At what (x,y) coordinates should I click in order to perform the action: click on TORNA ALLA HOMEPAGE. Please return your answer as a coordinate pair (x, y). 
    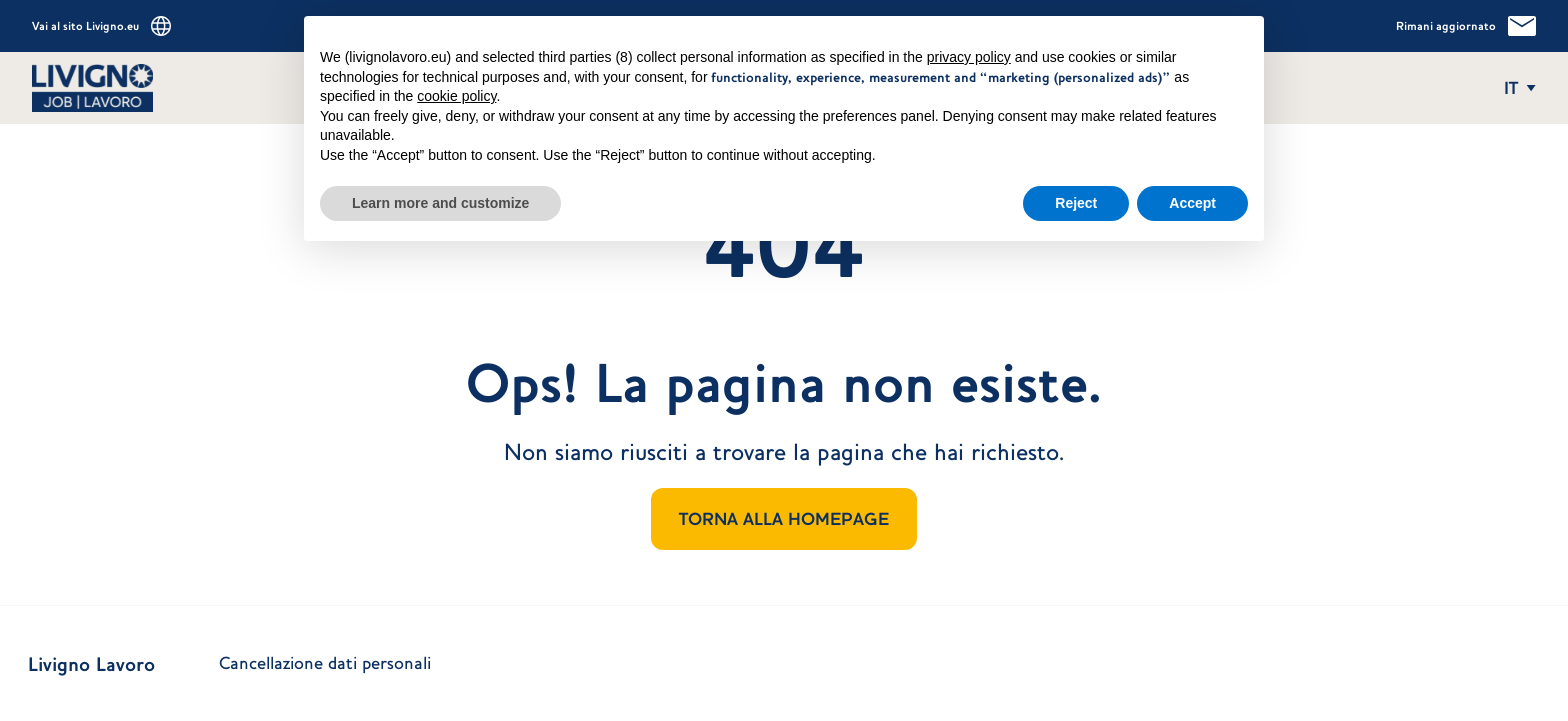
    Looking at the image, I should click on (784, 519).